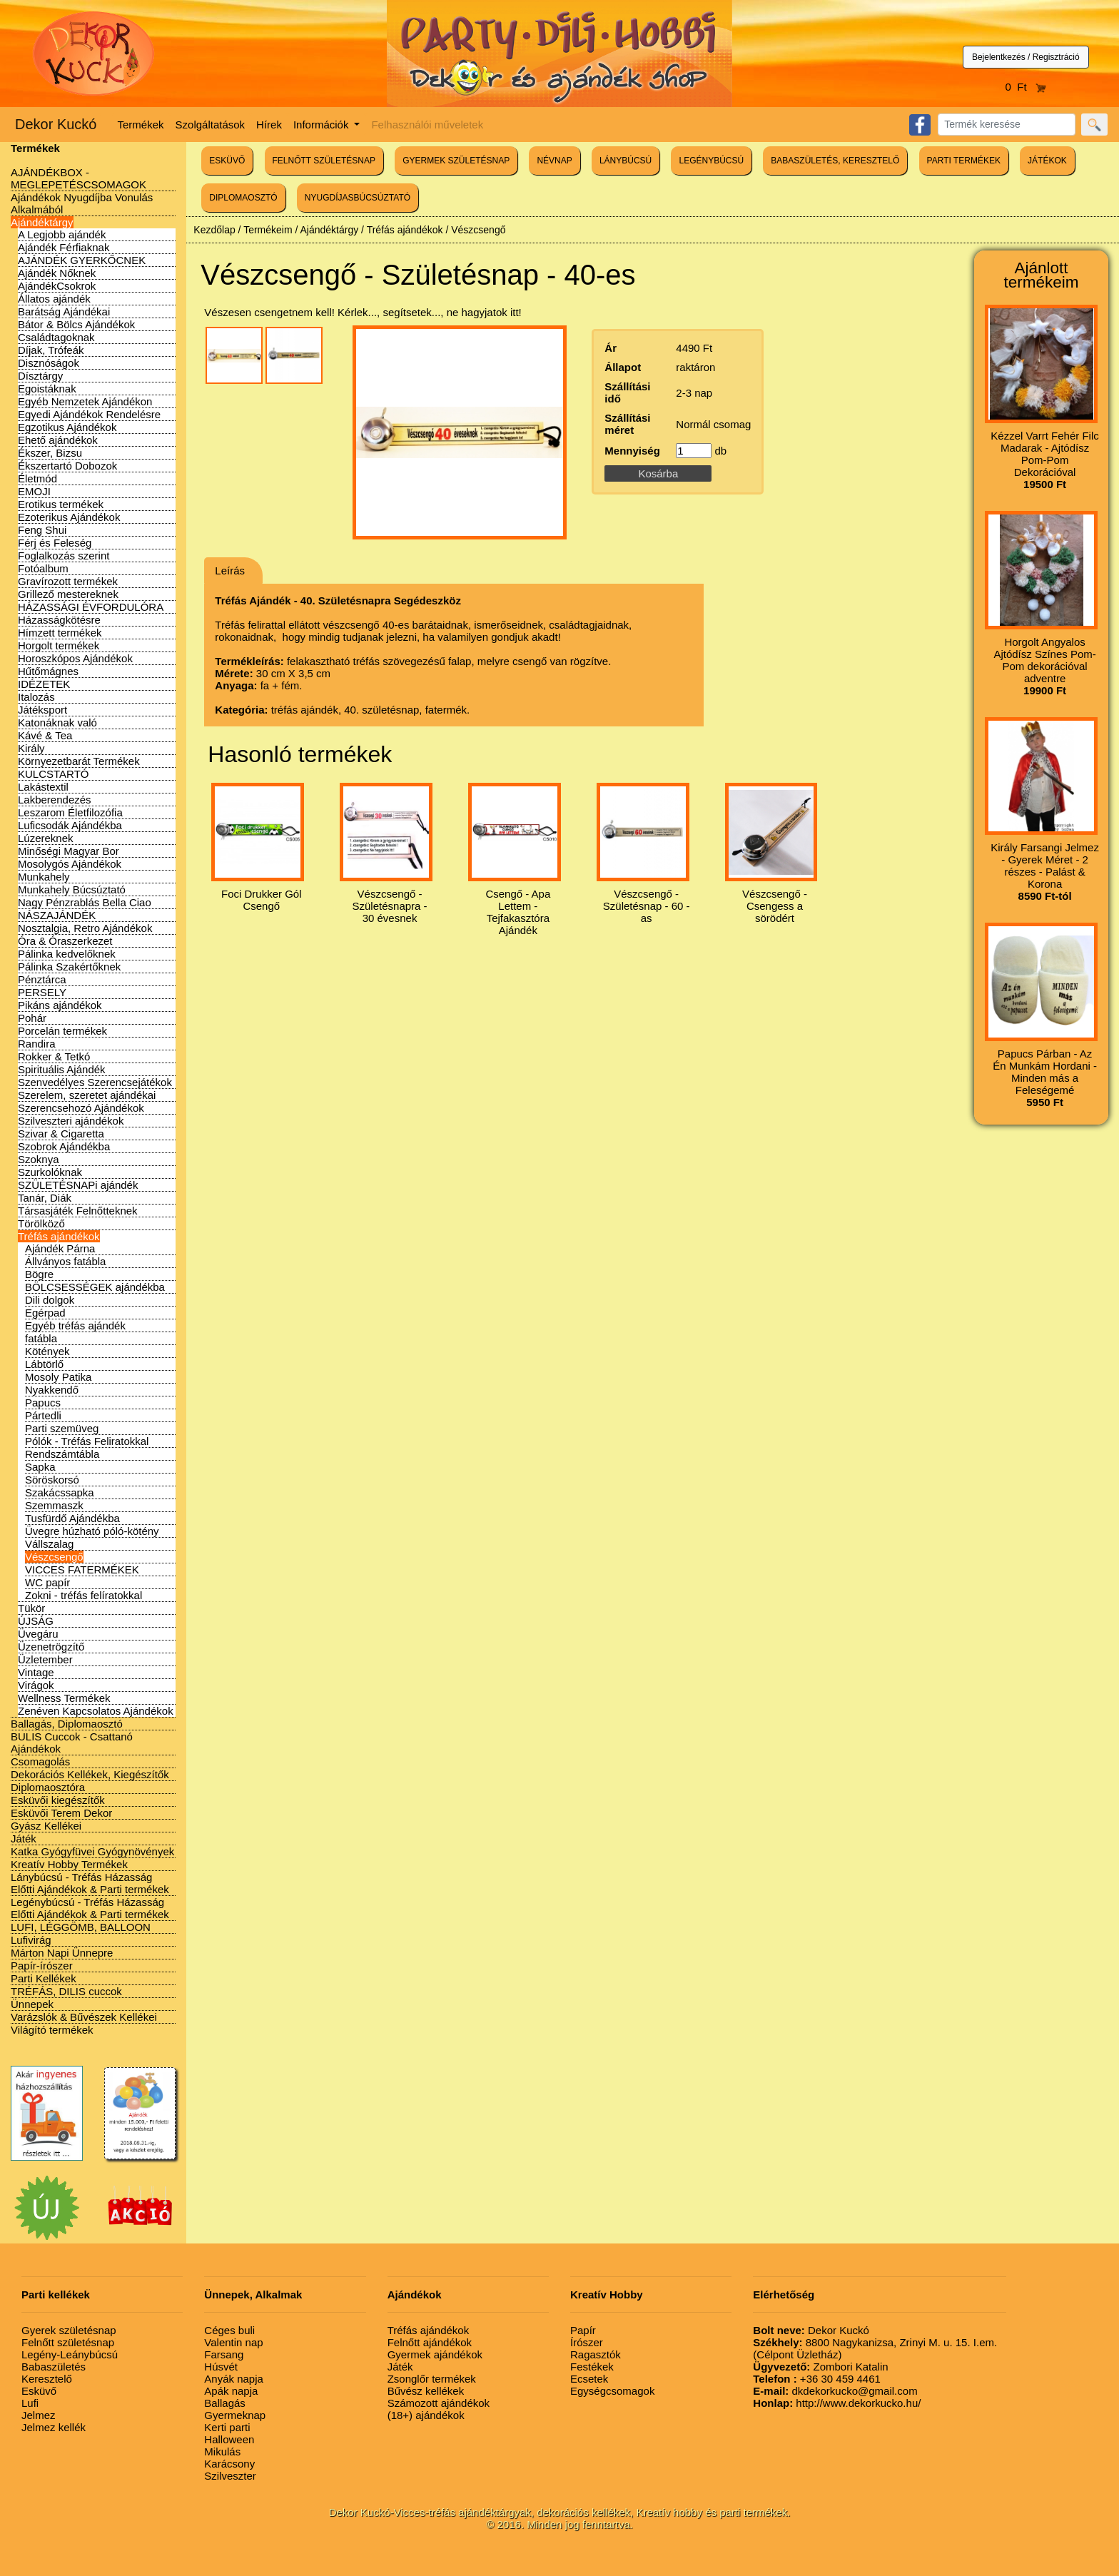 The image size is (1119, 2576). I want to click on Tanár, Diák, so click(44, 1198).